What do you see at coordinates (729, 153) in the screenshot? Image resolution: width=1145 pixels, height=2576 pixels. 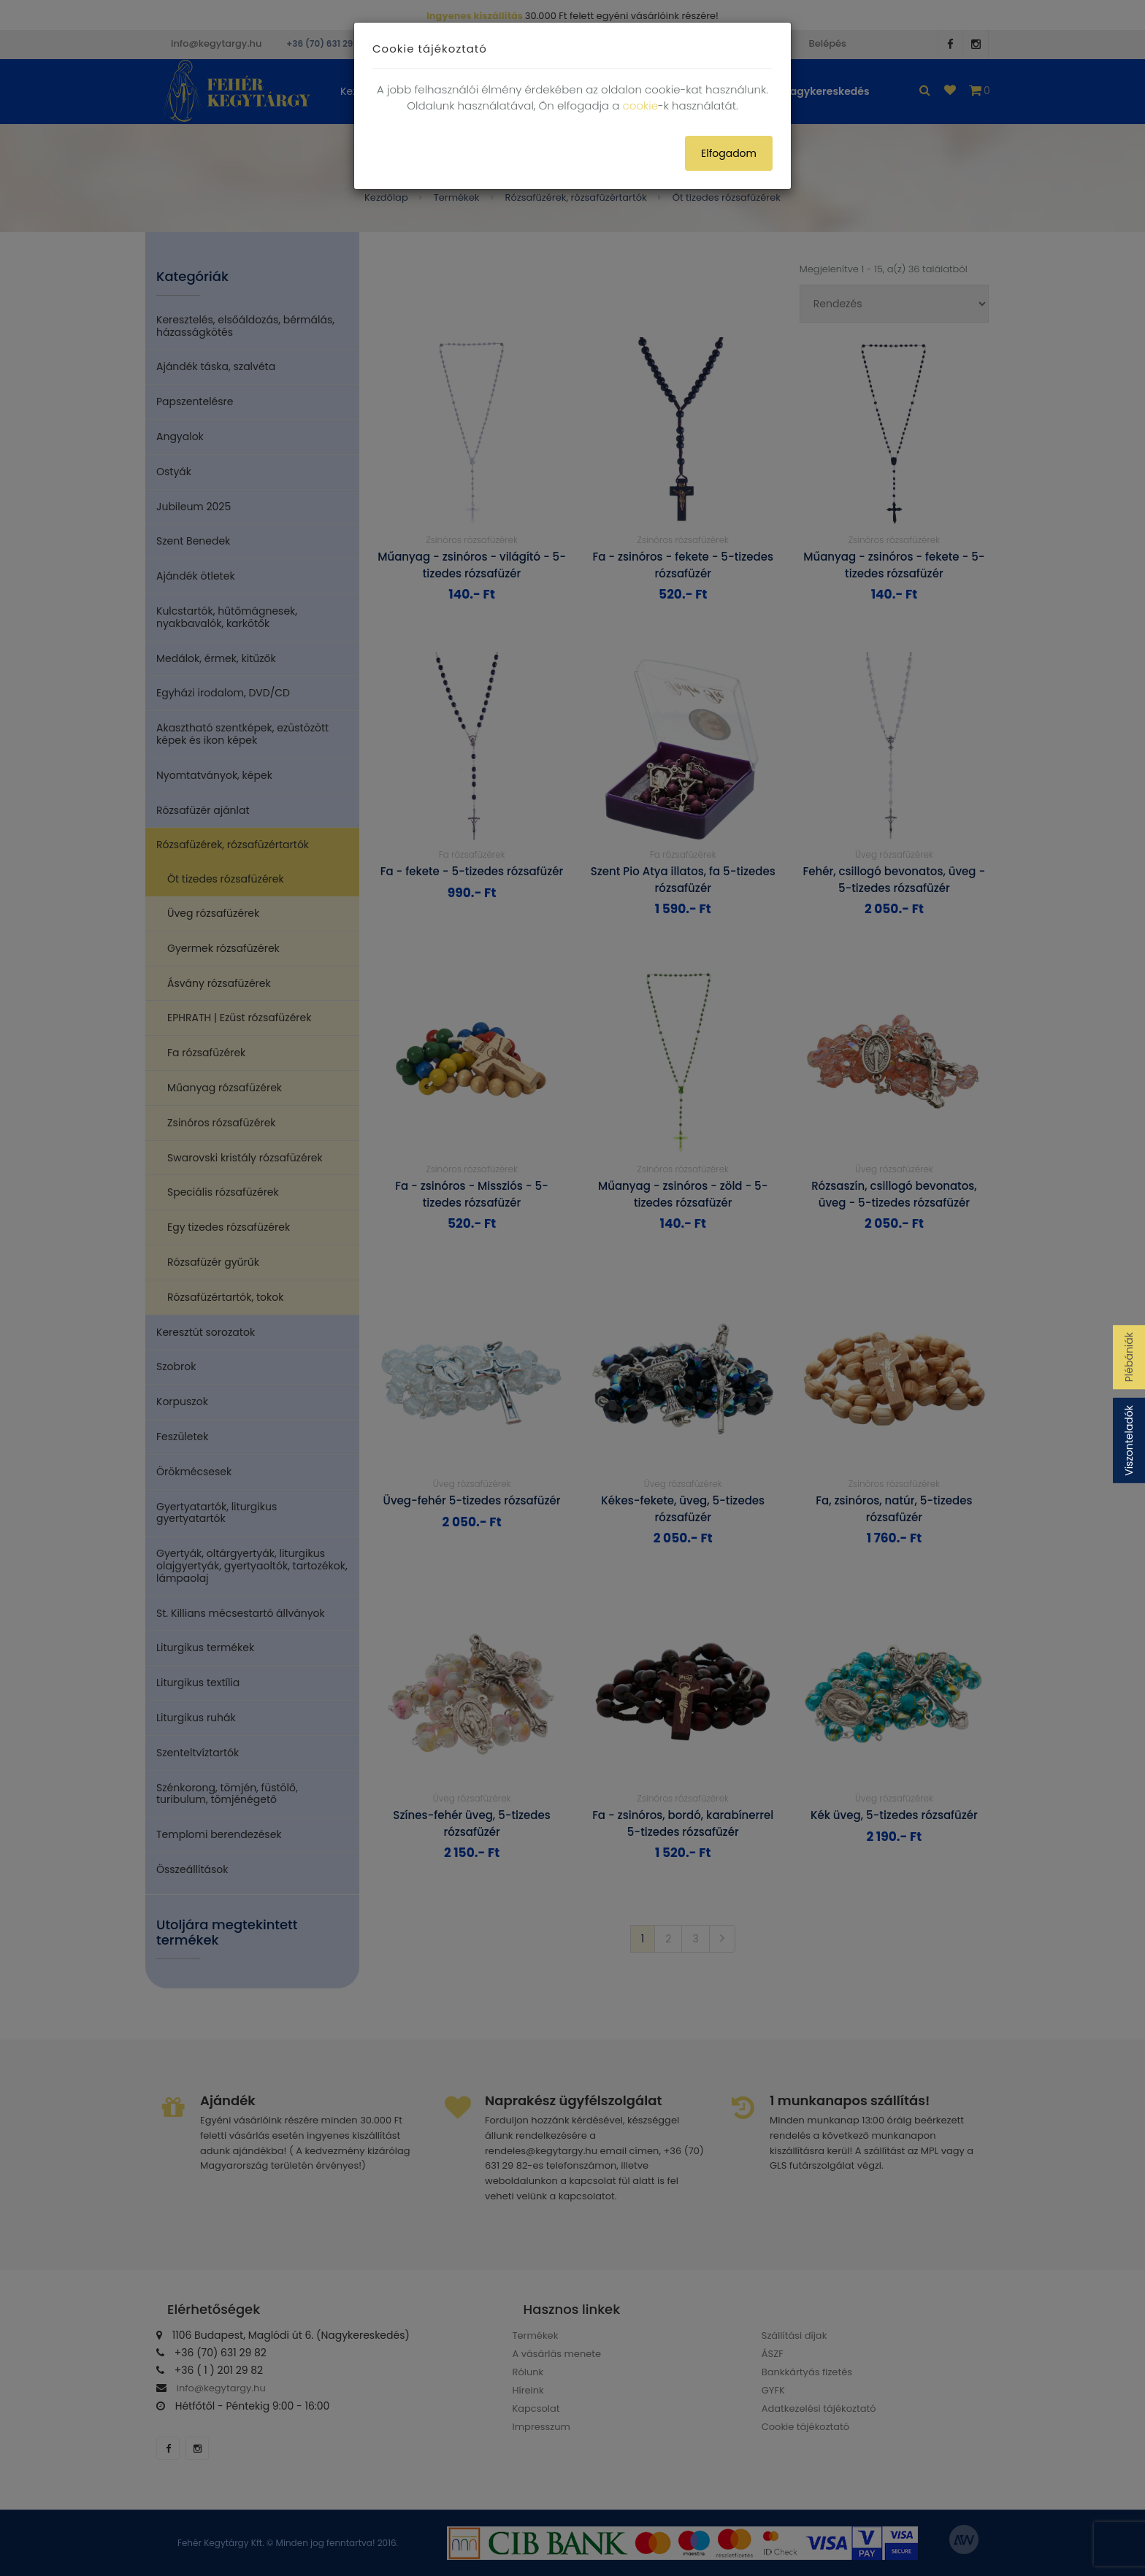 I see `Elfogadom` at bounding box center [729, 153].